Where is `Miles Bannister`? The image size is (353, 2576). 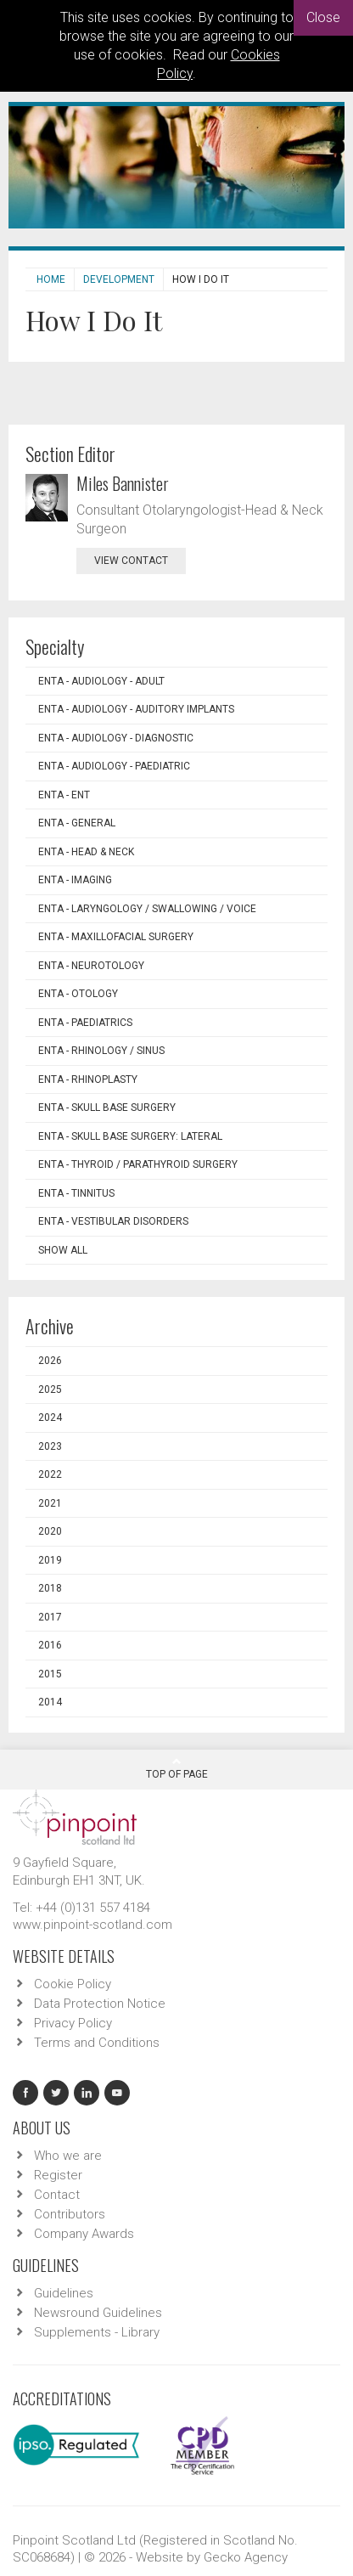 Miles Bannister is located at coordinates (122, 483).